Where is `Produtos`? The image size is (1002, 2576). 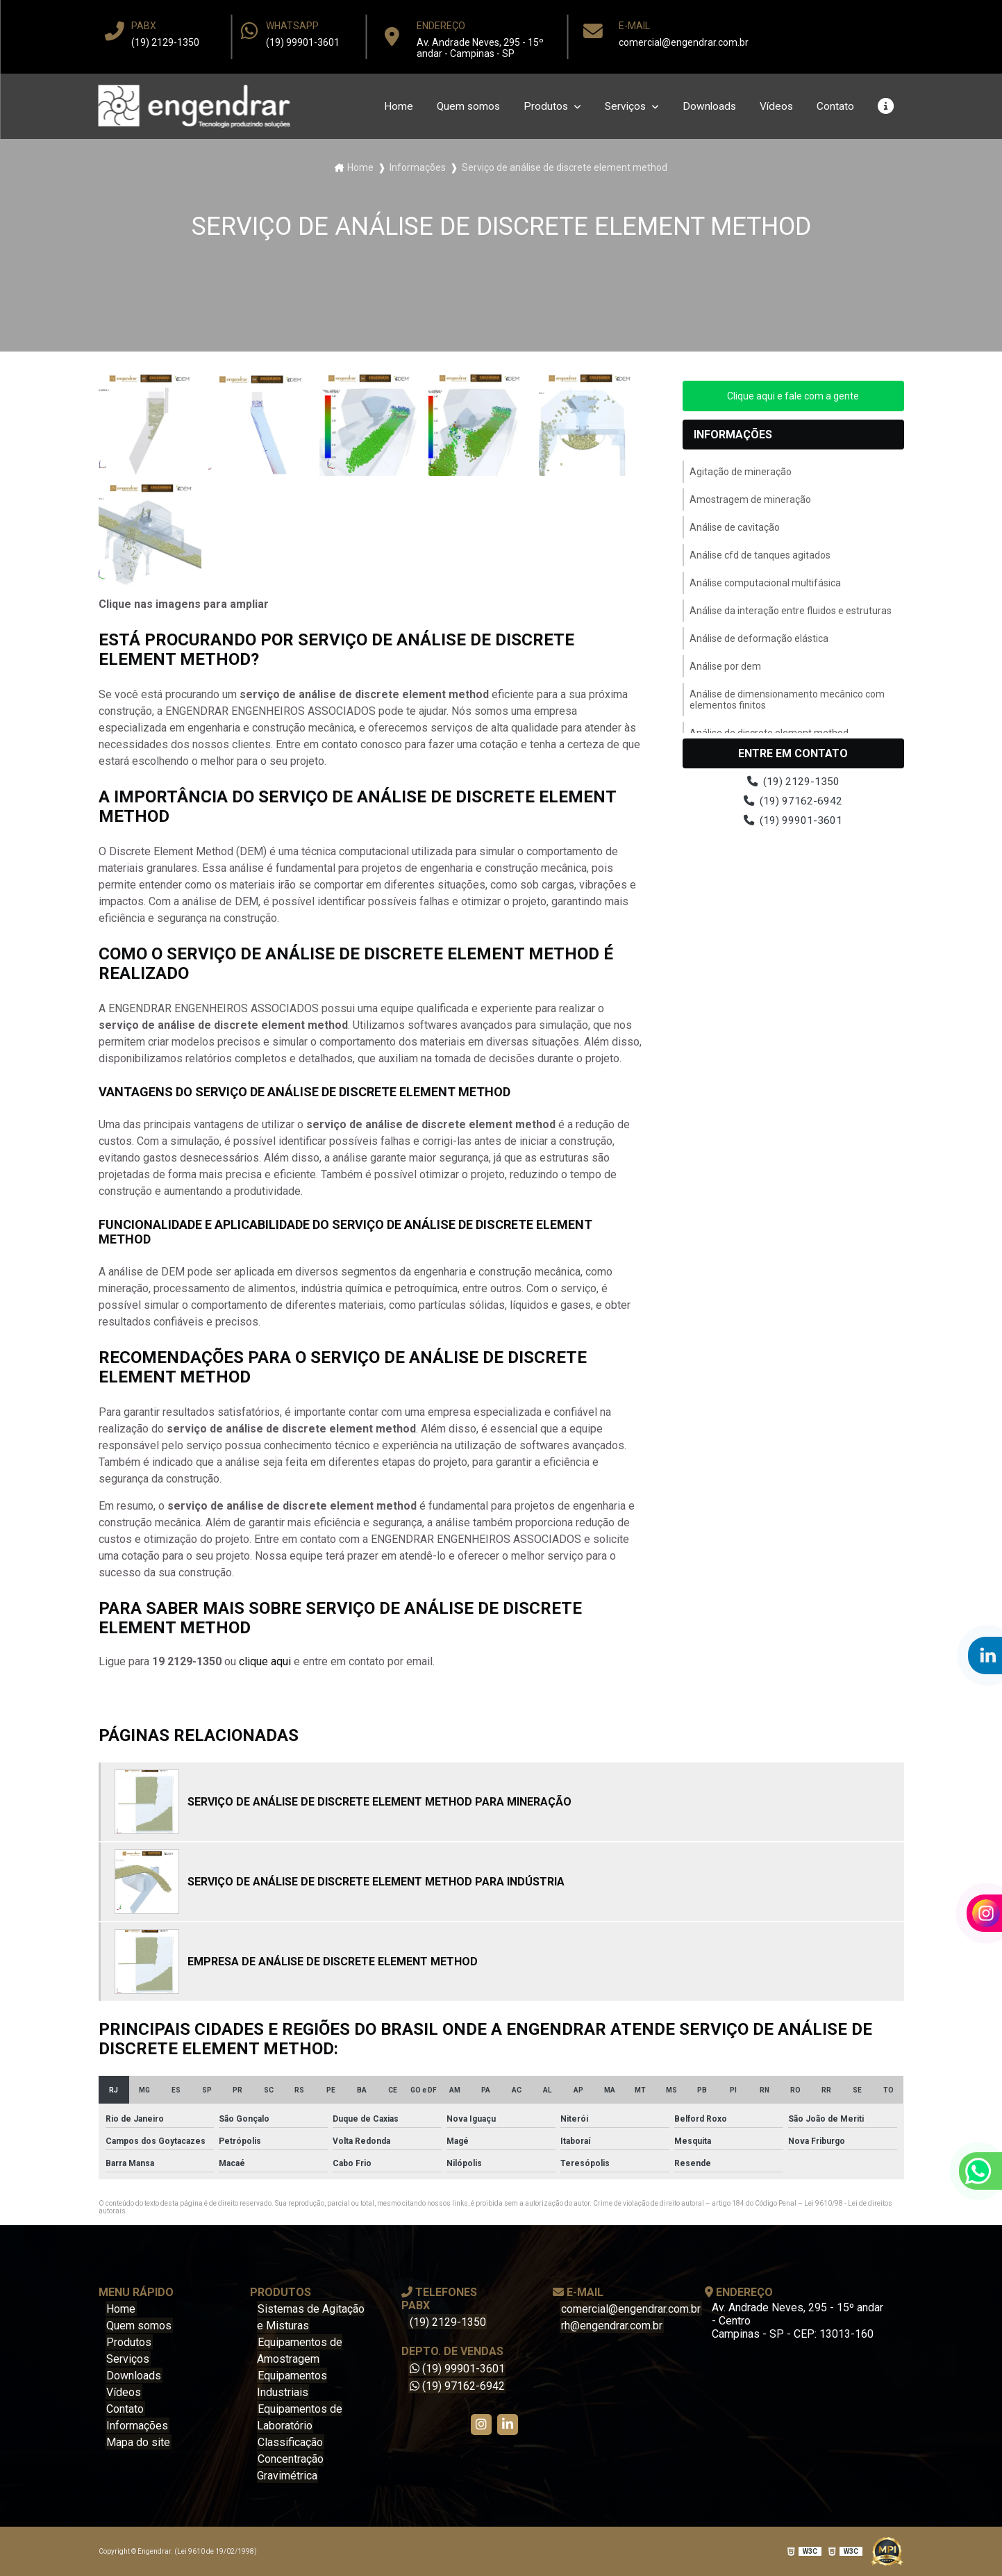 Produtos is located at coordinates (541, 106).